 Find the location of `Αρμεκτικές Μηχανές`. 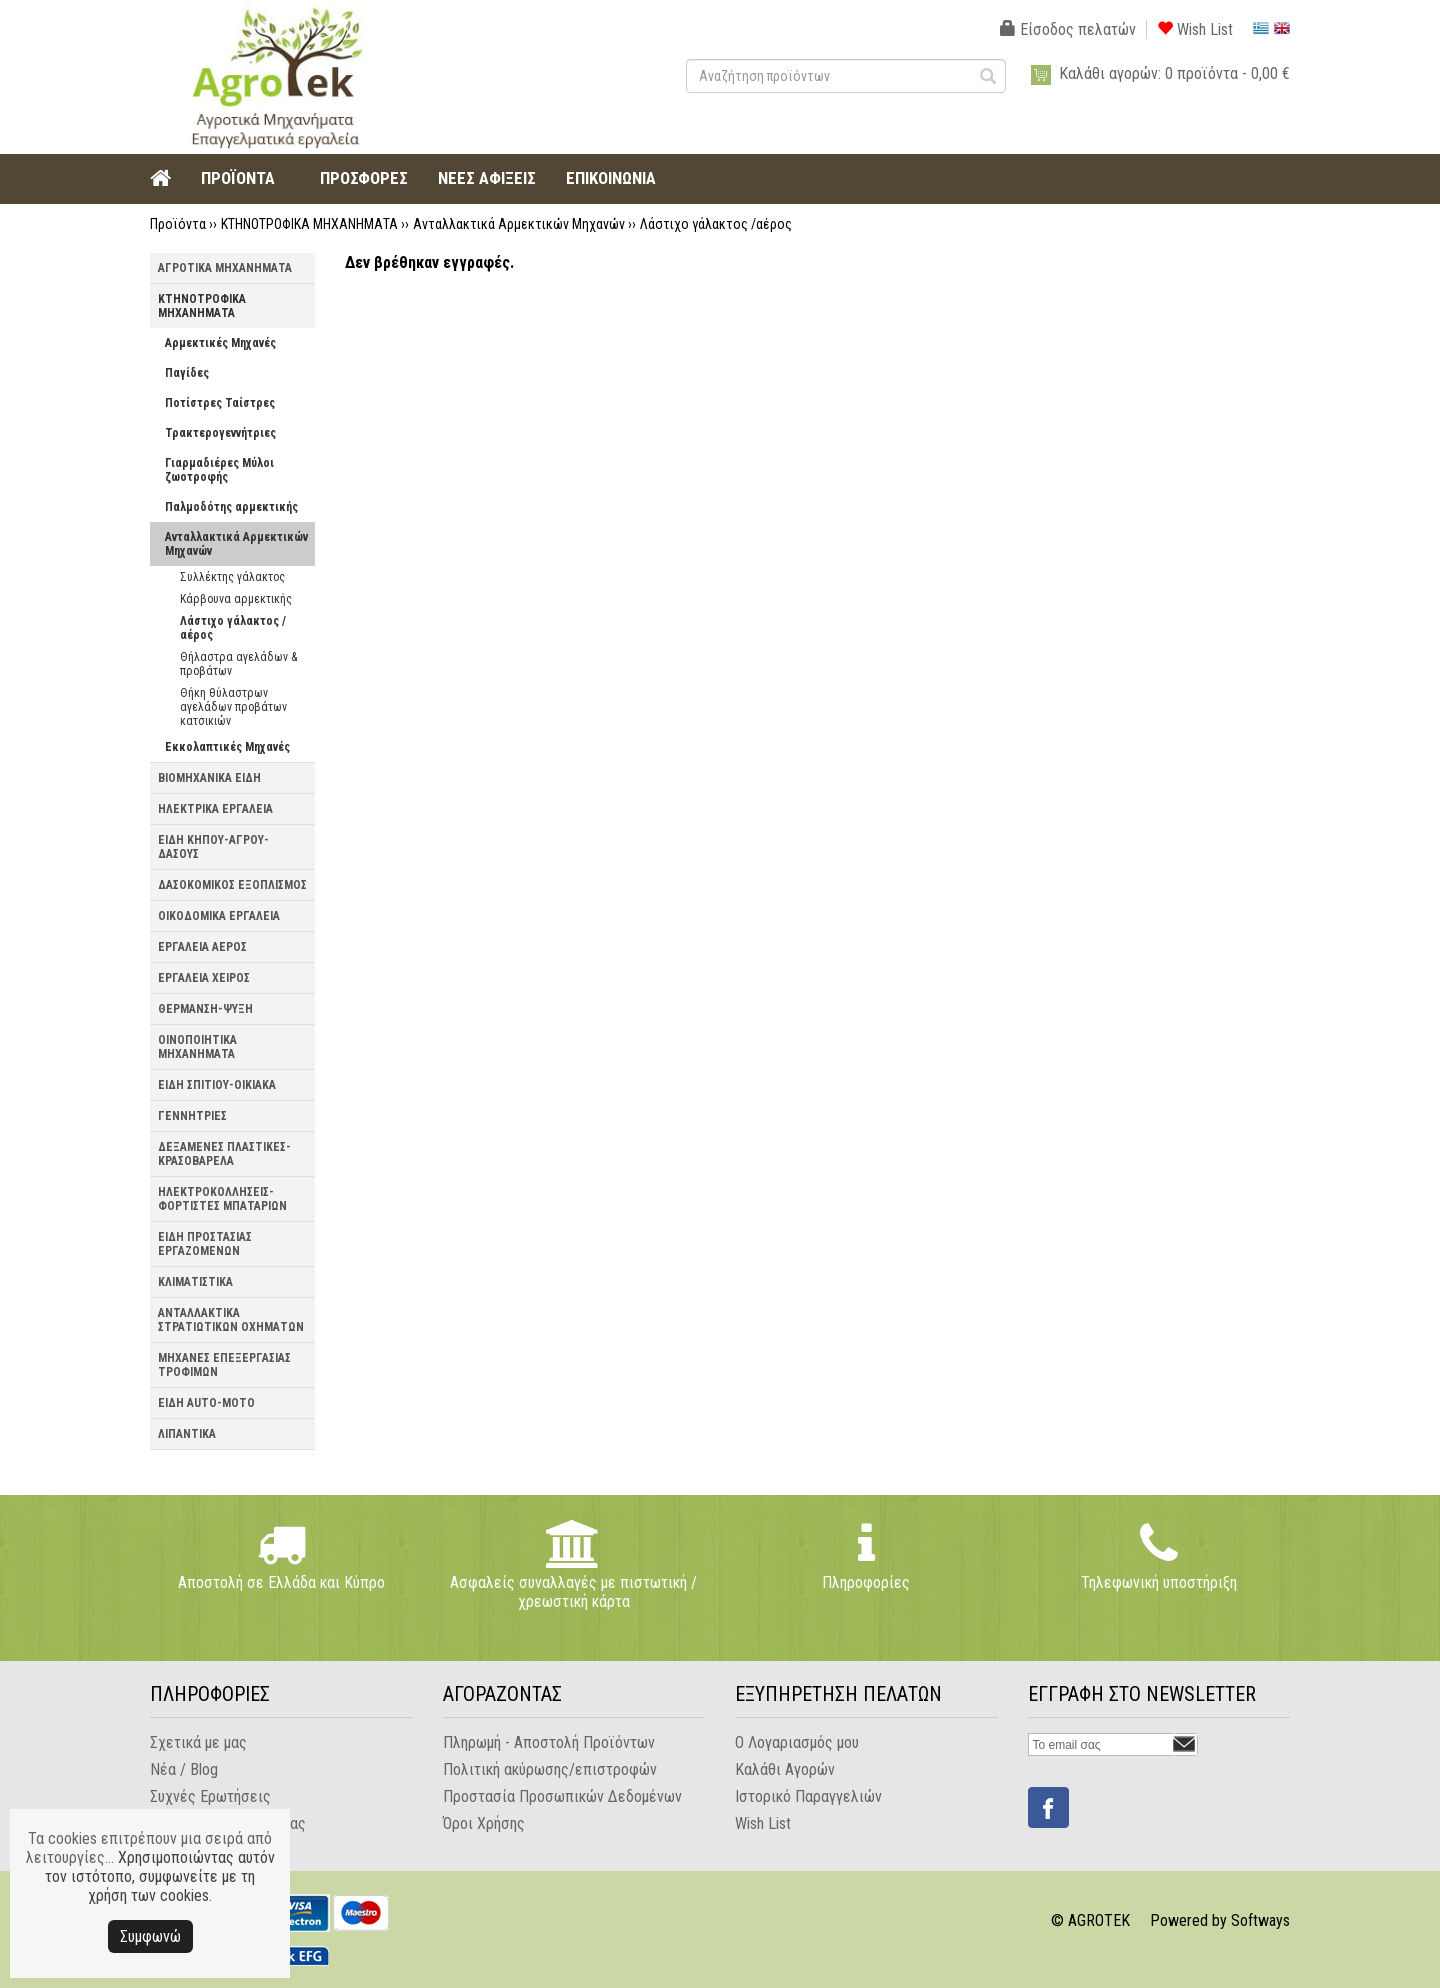

Αρμεκτικές Μηχανές is located at coordinates (220, 343).